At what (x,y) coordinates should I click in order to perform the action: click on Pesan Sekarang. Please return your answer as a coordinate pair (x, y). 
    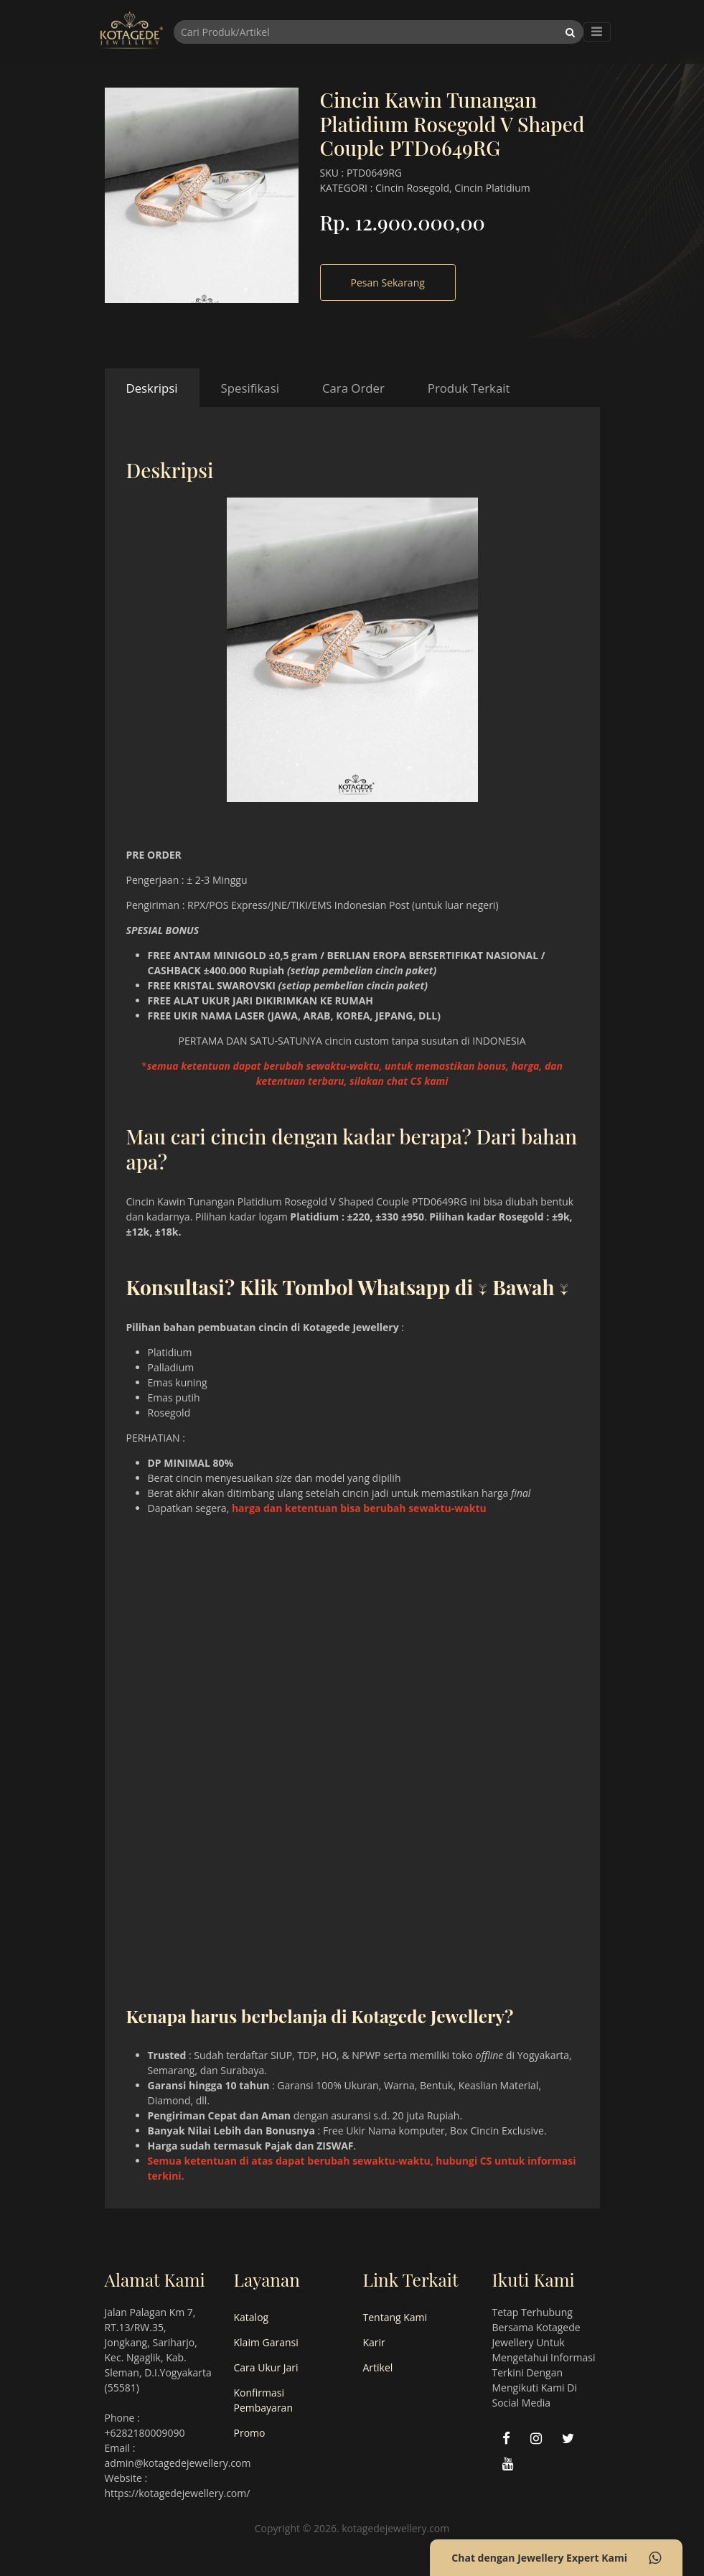
    Looking at the image, I should click on (388, 282).